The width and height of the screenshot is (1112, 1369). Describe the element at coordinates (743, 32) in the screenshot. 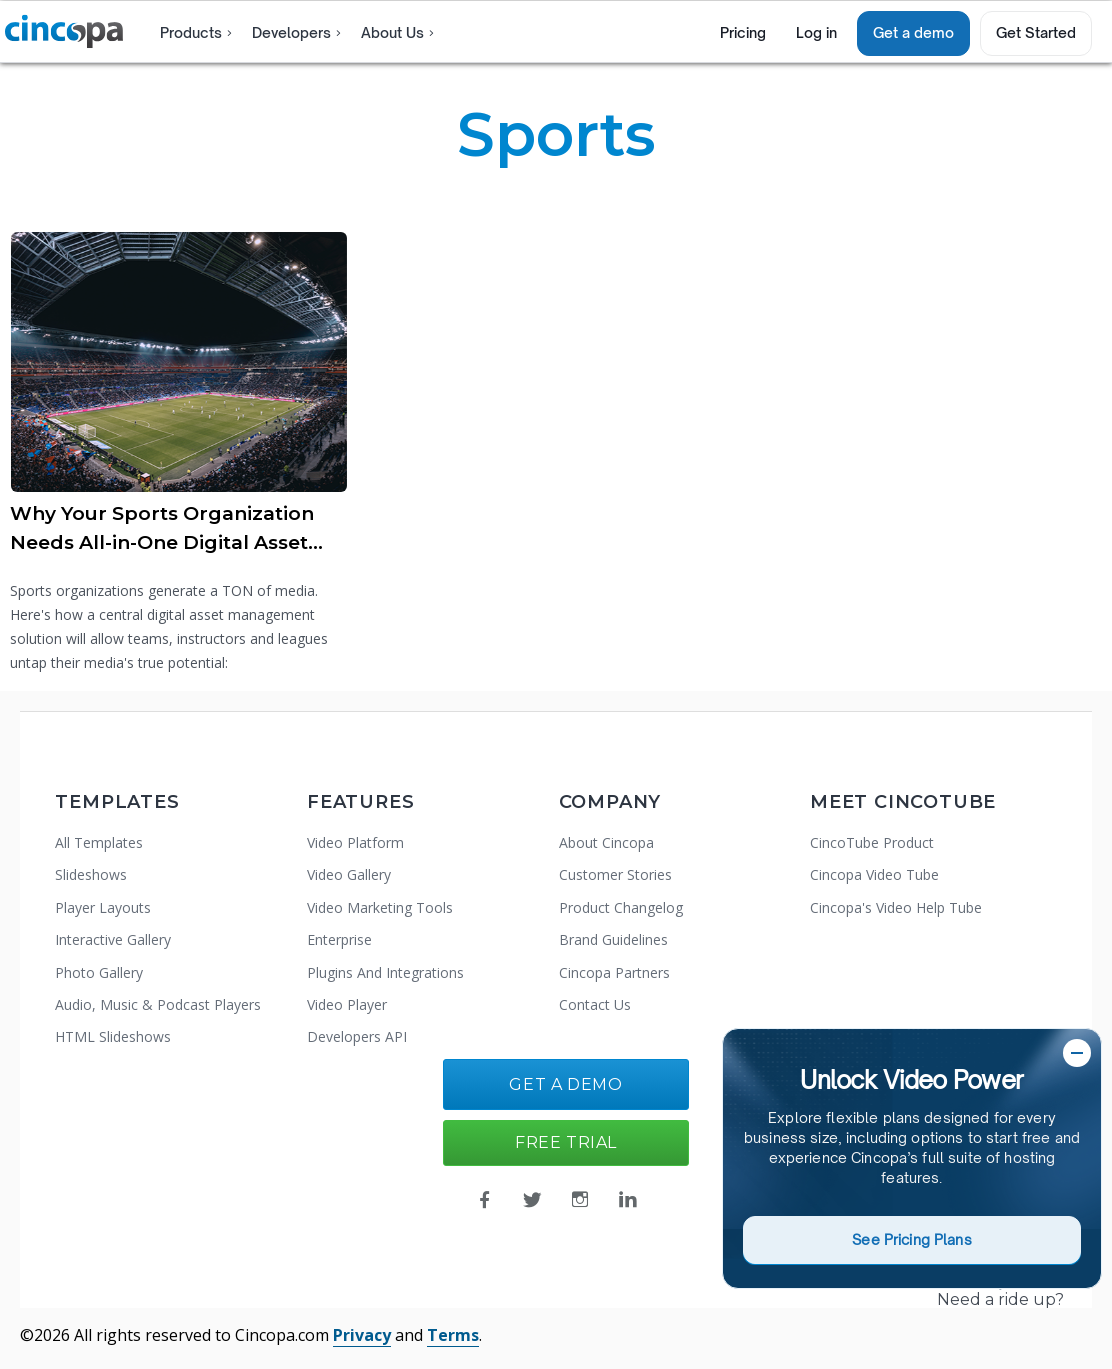

I see `Pricing` at that location.